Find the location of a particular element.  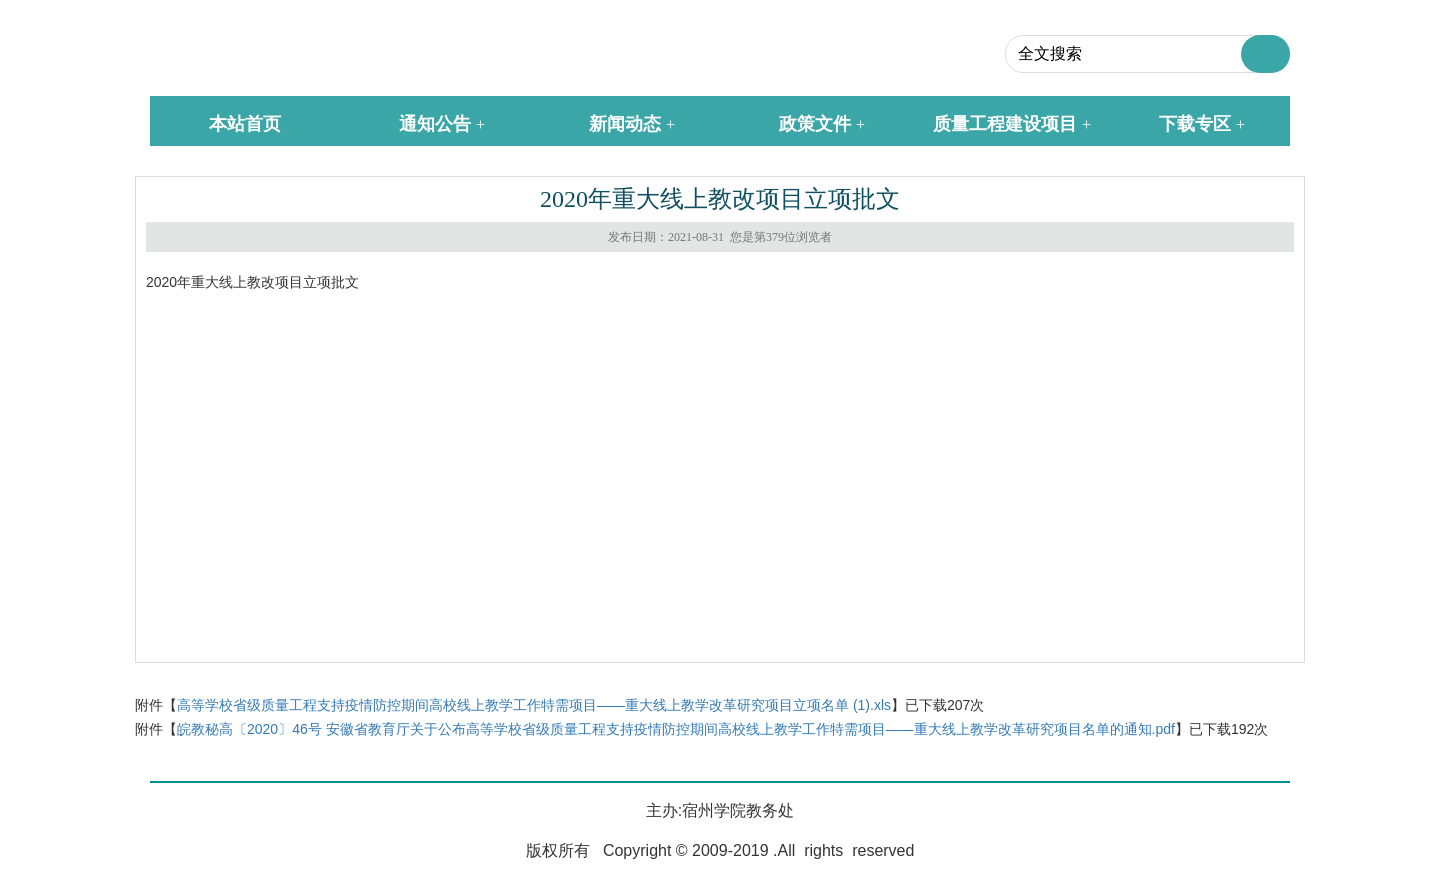

高等学校省级质量工程支持疫情防控期间高校线上教学工作特需项目——重大线上教学改革研究项目立项名单 (1).xls is located at coordinates (534, 705).